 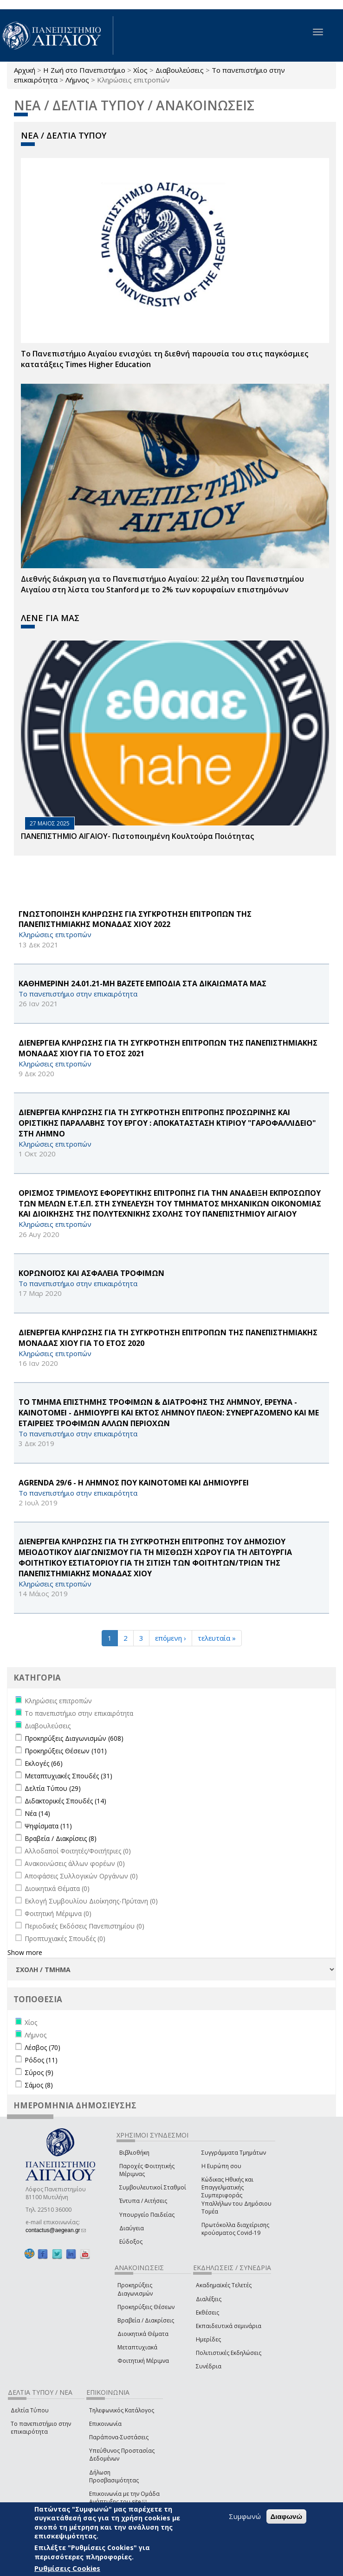 I want to click on Λέσβος (70), so click(x=42, y=2047).